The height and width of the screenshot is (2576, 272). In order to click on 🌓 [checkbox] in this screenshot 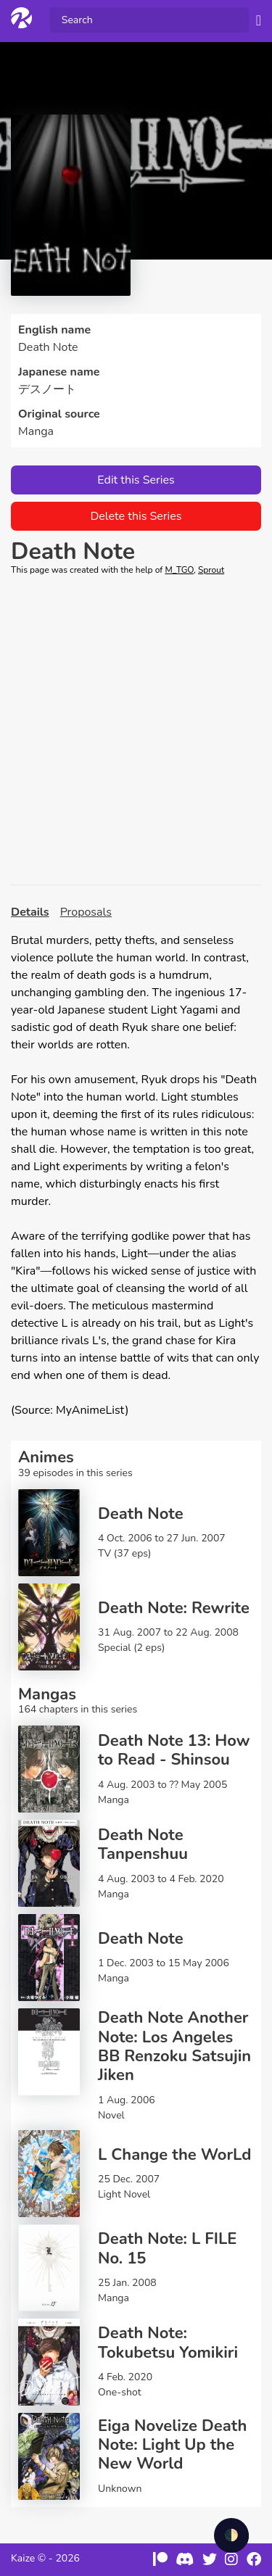, I will do `click(231, 2535)`.